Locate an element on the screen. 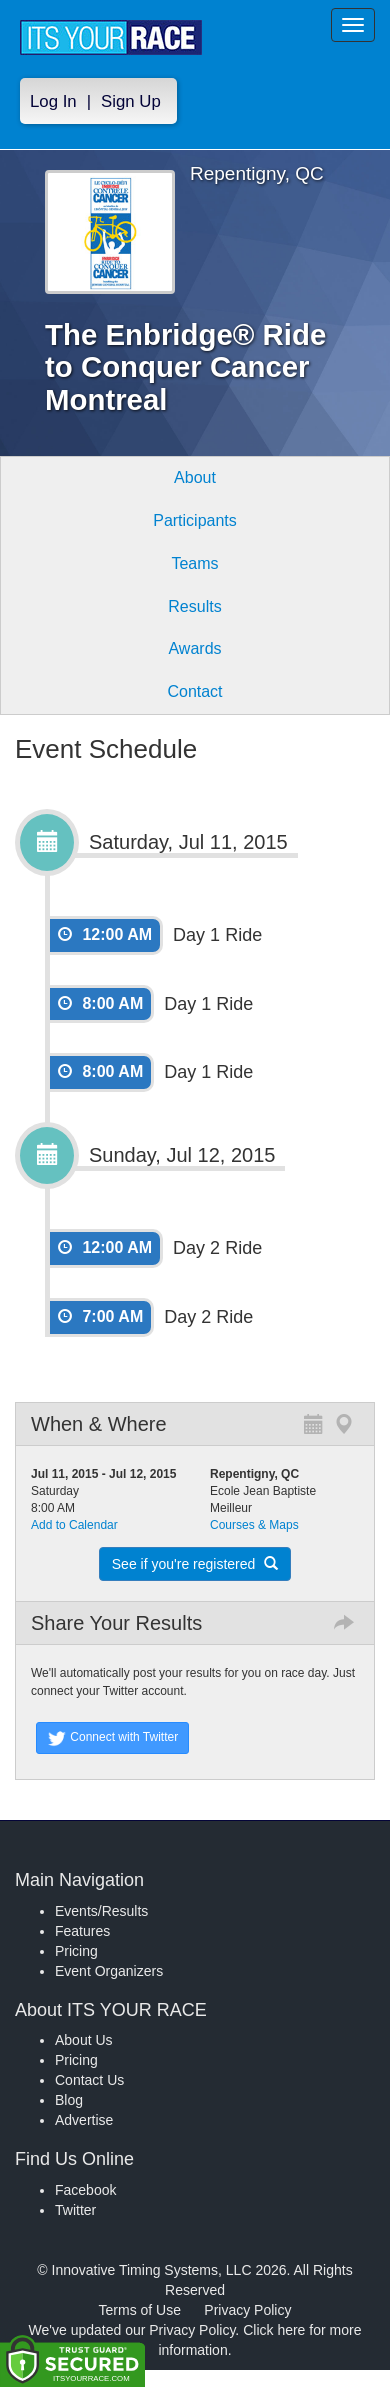 The image size is (390, 2387). Terms of Use is located at coordinates (140, 2310).